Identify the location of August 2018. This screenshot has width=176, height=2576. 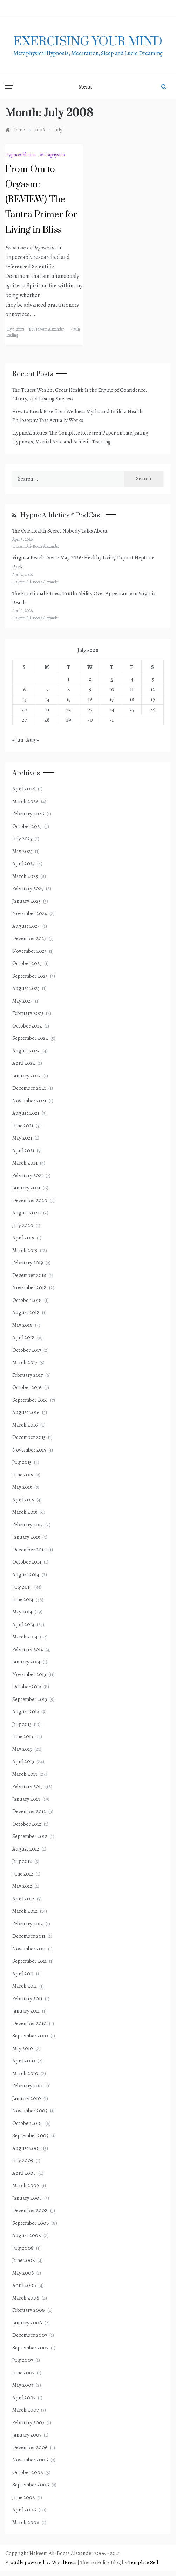
(26, 1312).